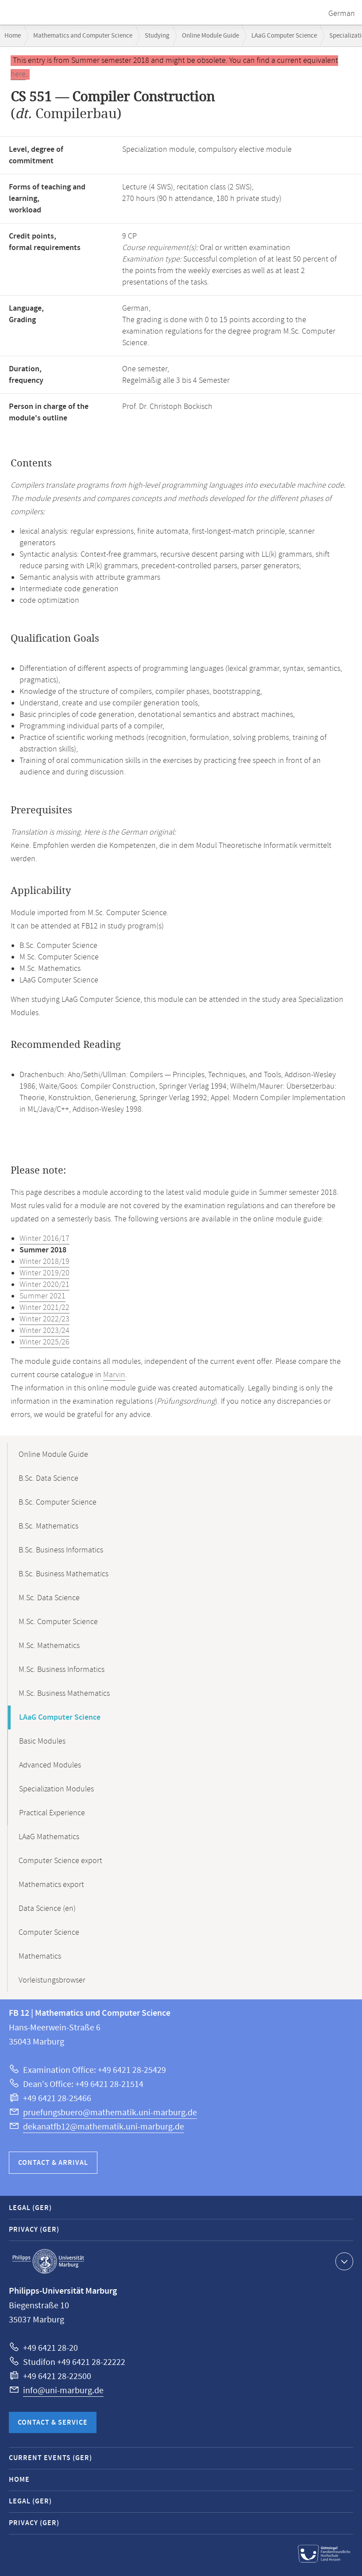 This screenshot has height=2576, width=362. I want to click on M.Sc. Business Mathematics, so click(64, 1693).